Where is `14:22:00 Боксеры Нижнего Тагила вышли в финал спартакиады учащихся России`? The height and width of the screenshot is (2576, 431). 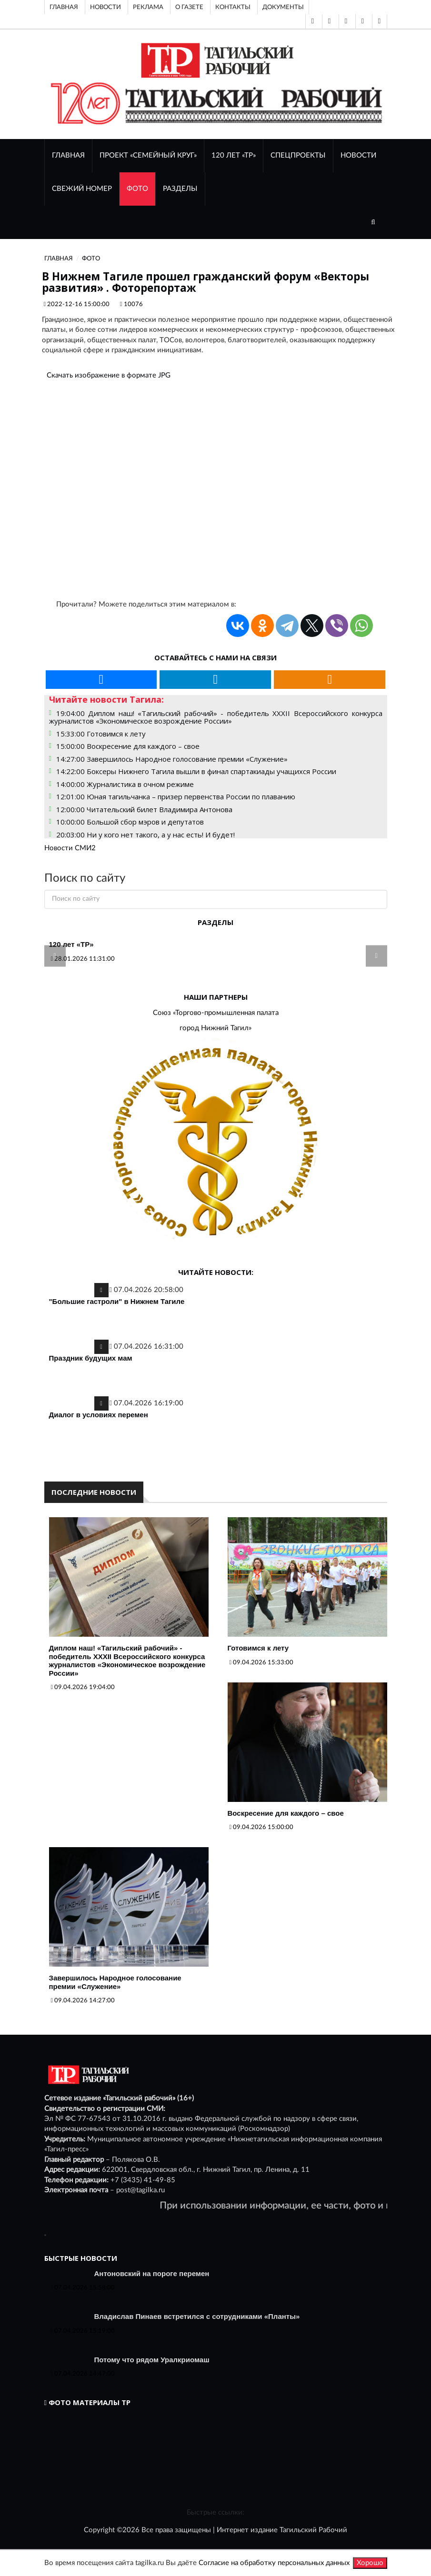 14:22:00 Боксеры Нижнего Тагила вышли в финал спартакиады учащихся России is located at coordinates (196, 771).